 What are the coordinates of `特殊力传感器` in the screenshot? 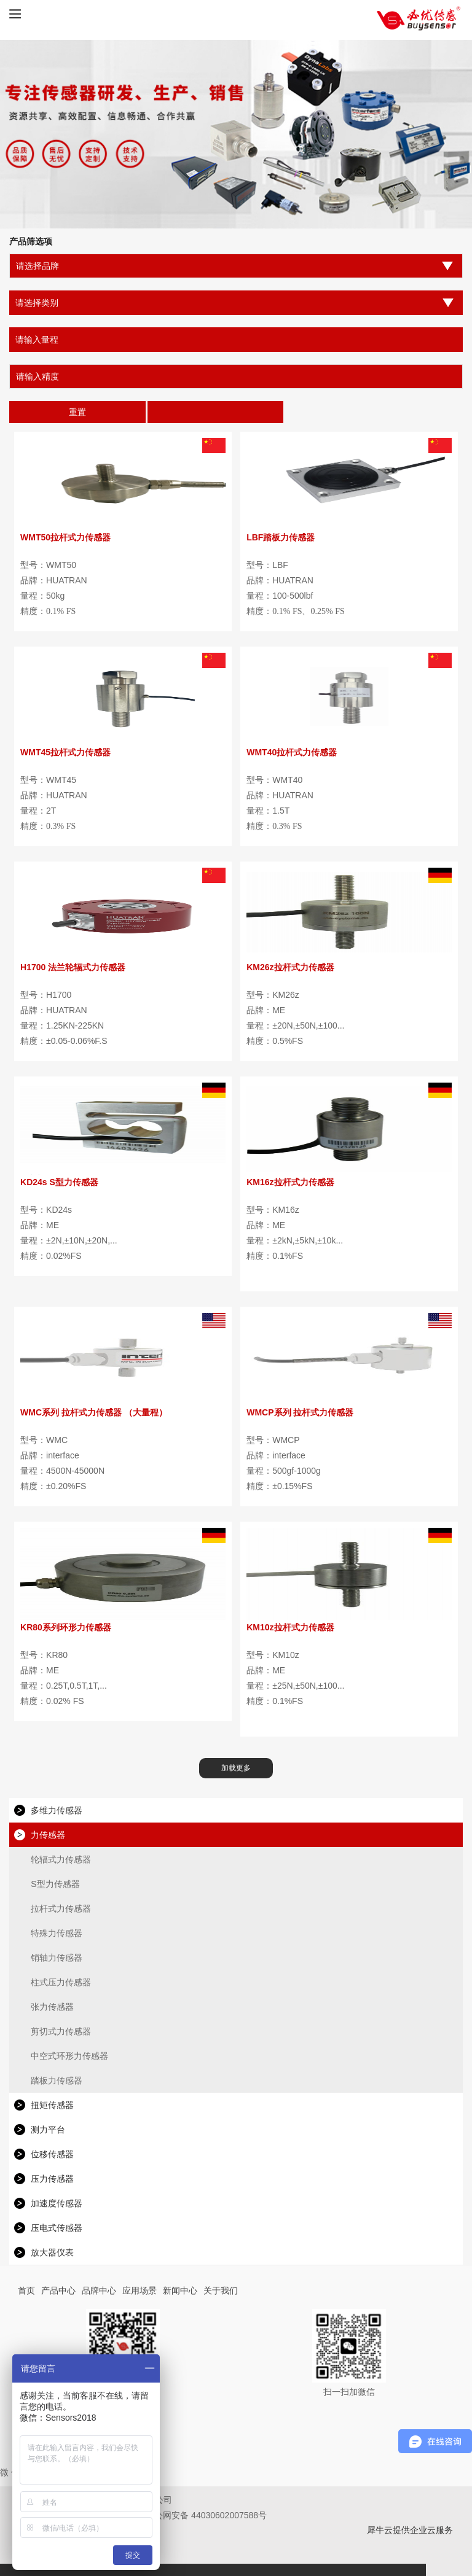 It's located at (56, 1933).